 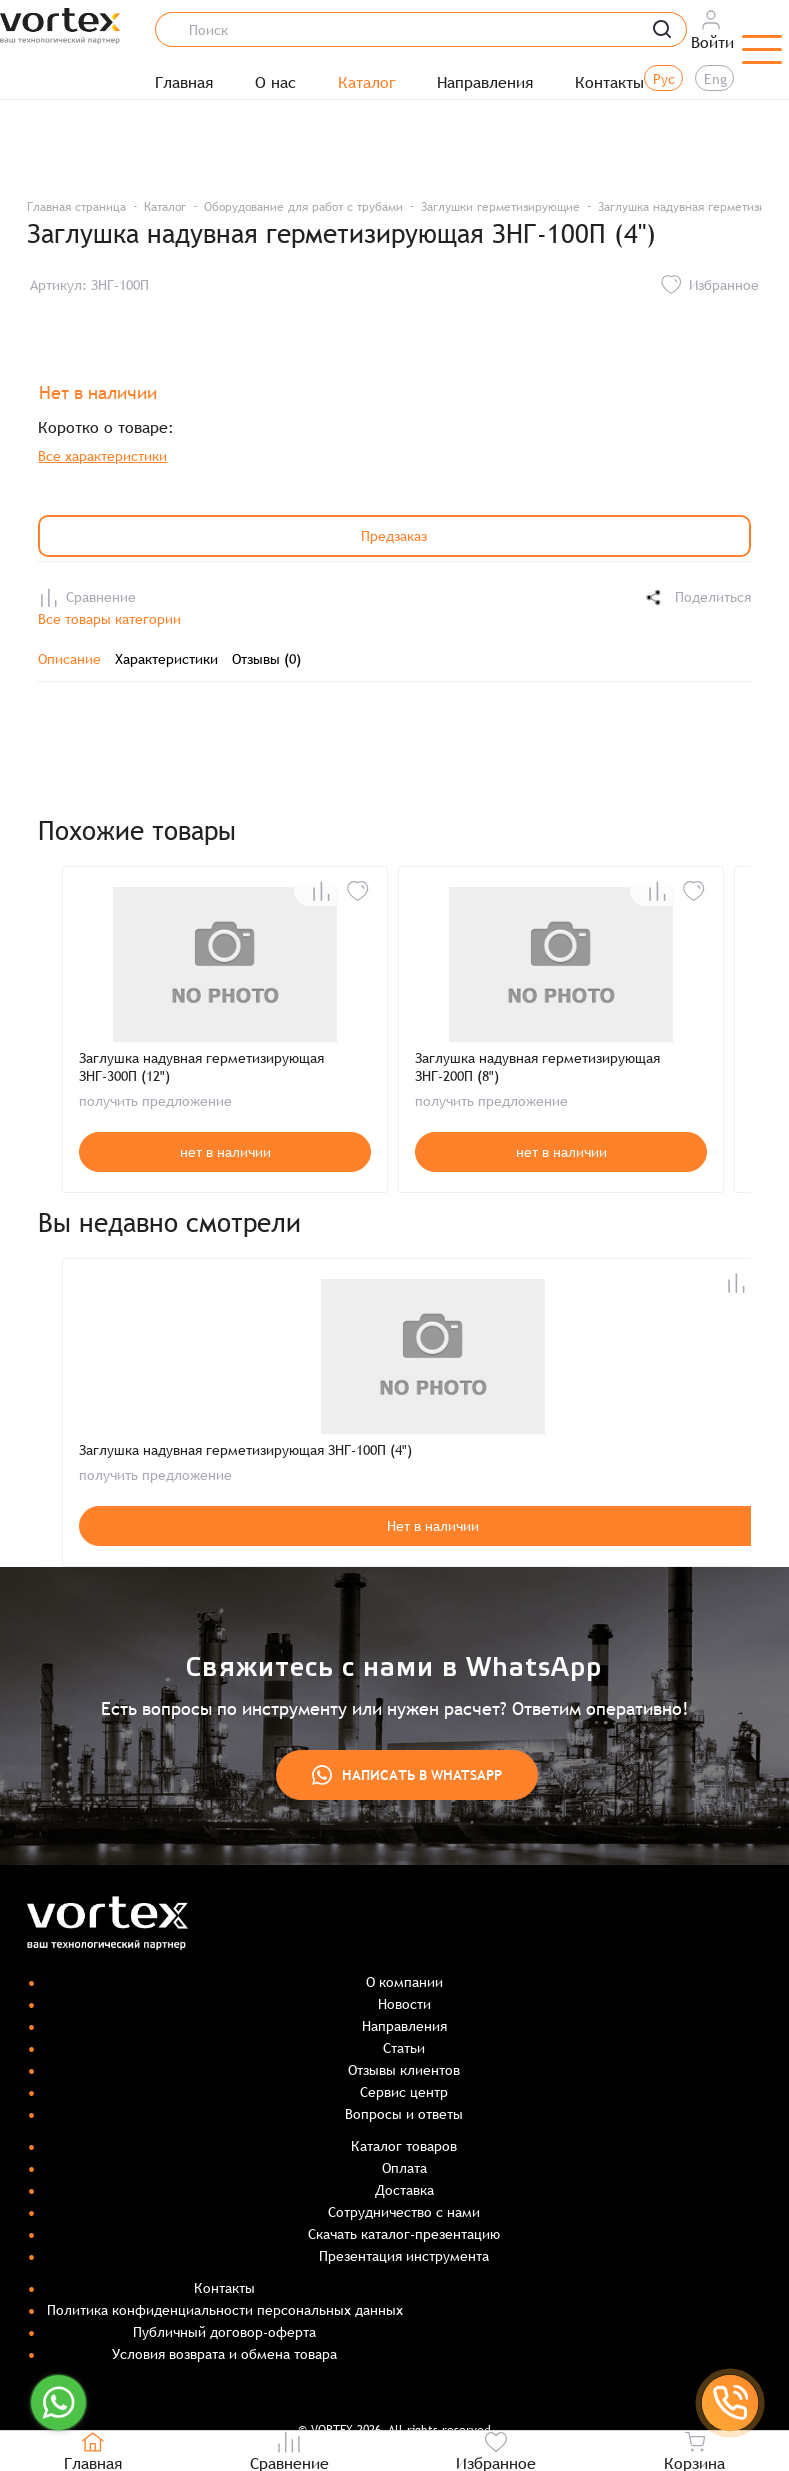 I want to click on Написать в WhatsApp, so click(x=407, y=1775).